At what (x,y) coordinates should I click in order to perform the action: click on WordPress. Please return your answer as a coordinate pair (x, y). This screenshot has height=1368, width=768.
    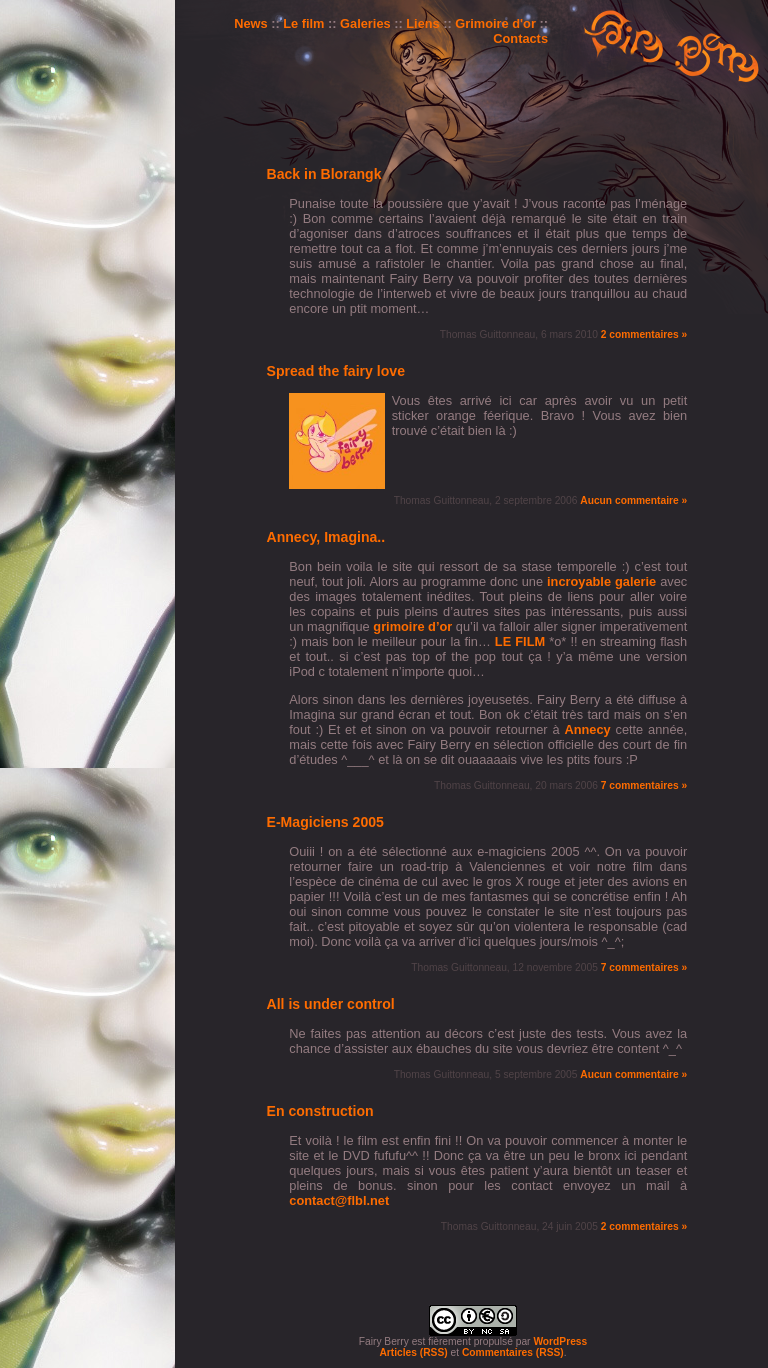
    Looking at the image, I should click on (560, 1341).